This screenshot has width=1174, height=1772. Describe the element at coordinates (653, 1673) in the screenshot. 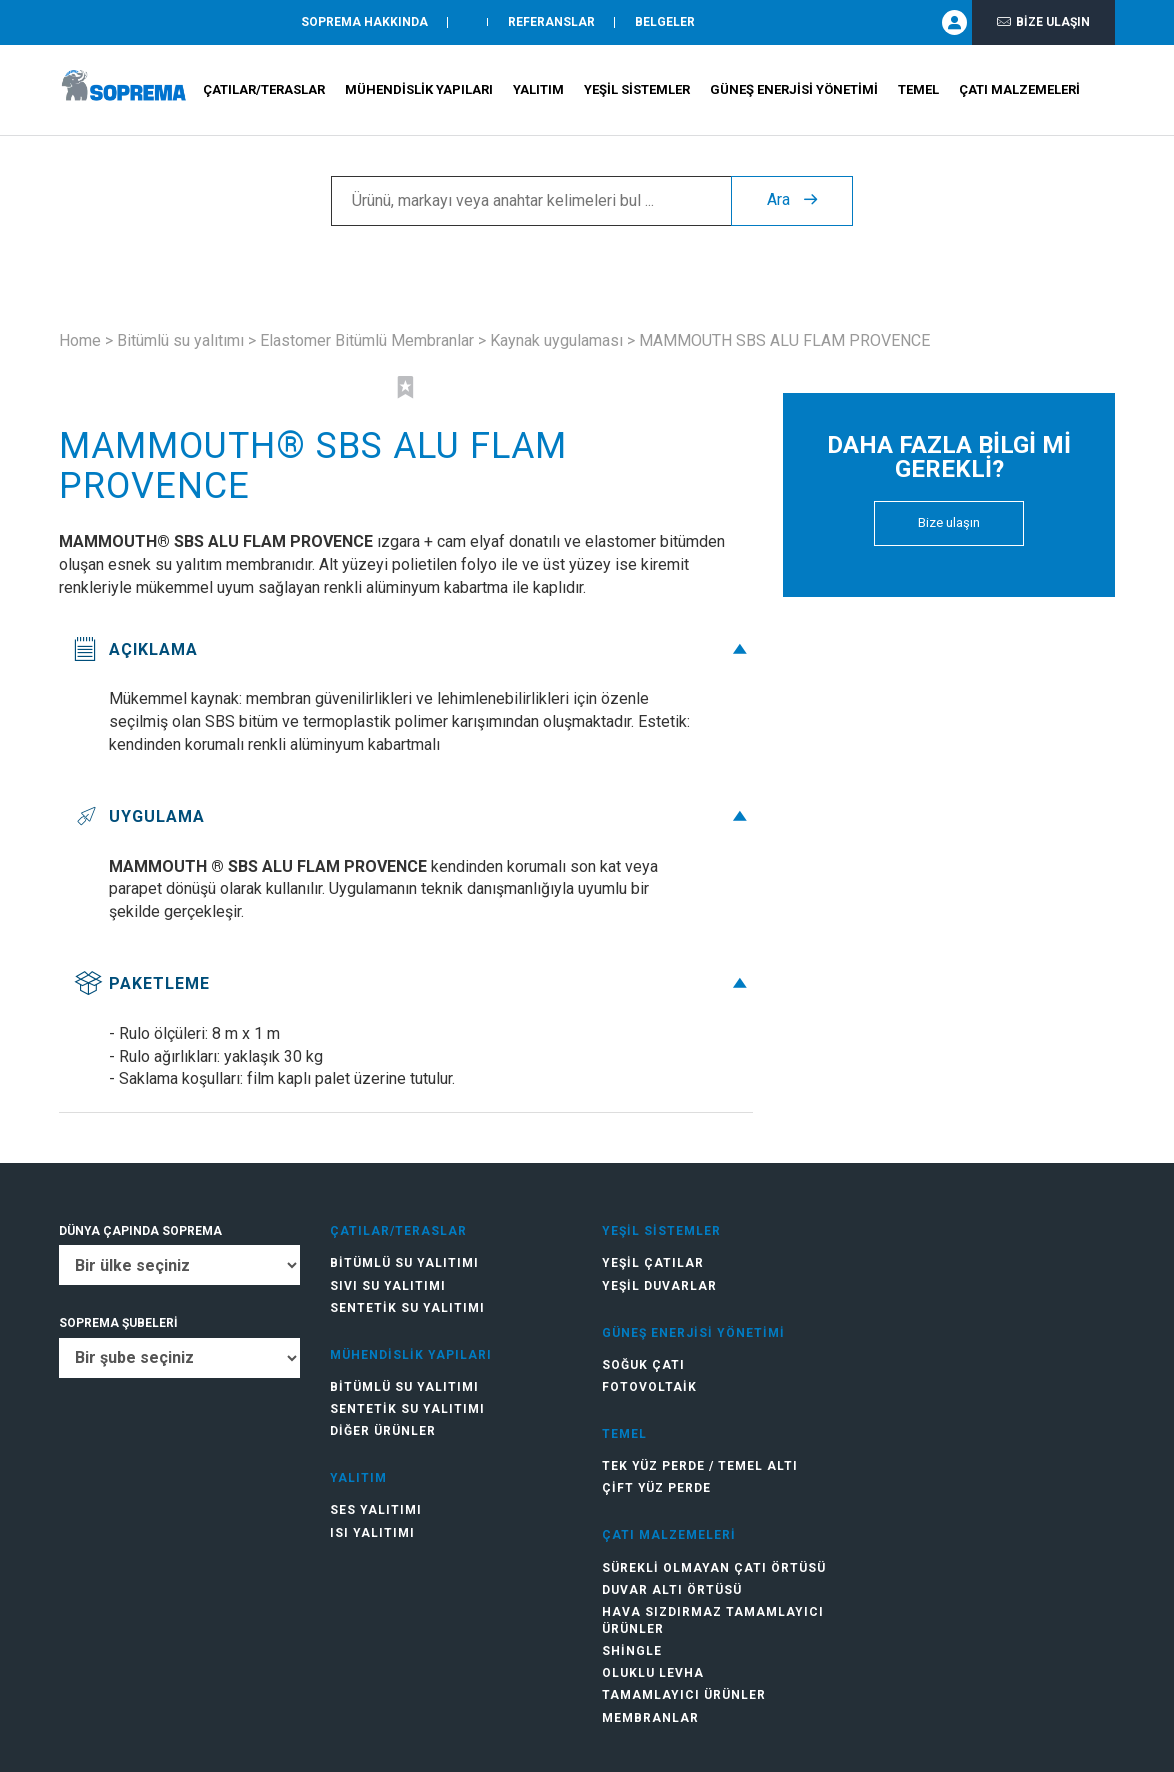

I see `Oluklu levha` at that location.